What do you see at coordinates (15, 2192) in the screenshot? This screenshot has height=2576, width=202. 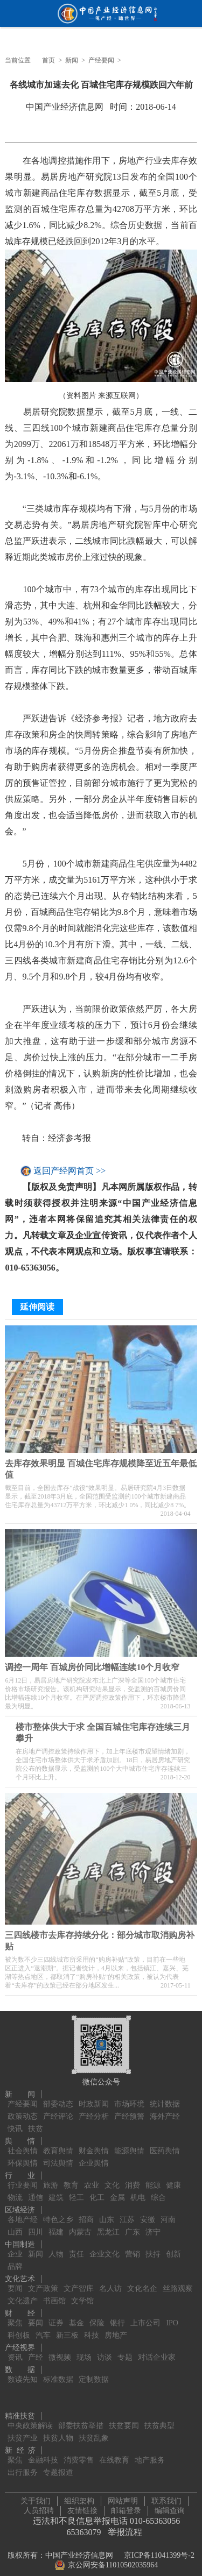 I see `物流` at bounding box center [15, 2192].